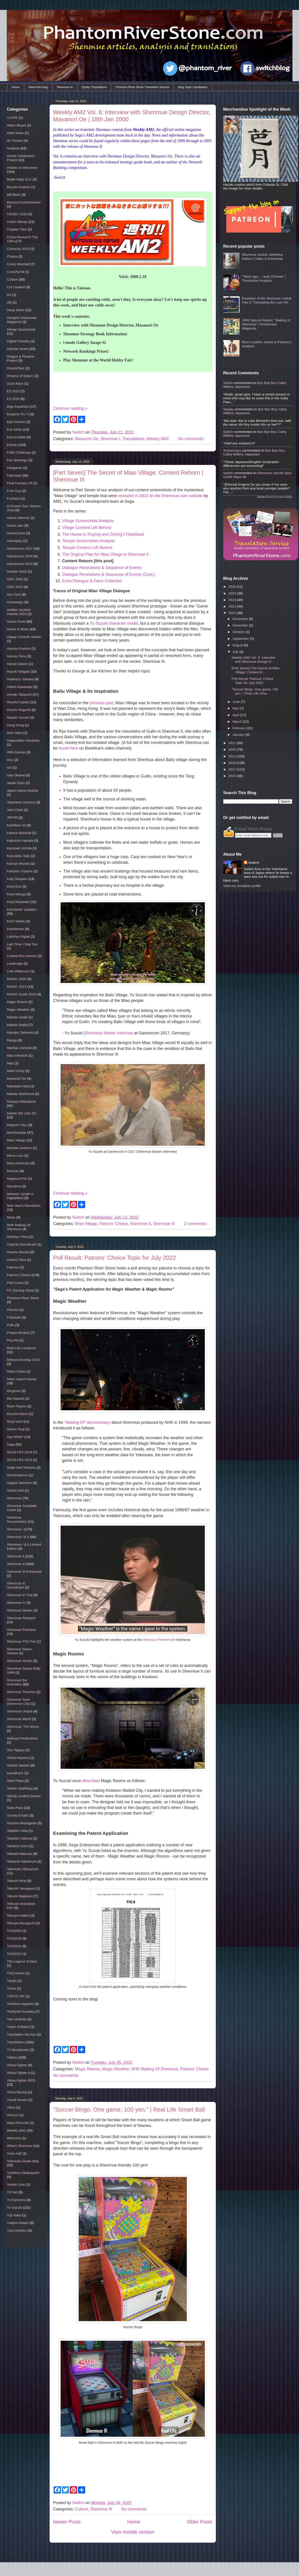  Describe the element at coordinates (14, 2215) in the screenshot. I see `Yuji Naka` at that location.